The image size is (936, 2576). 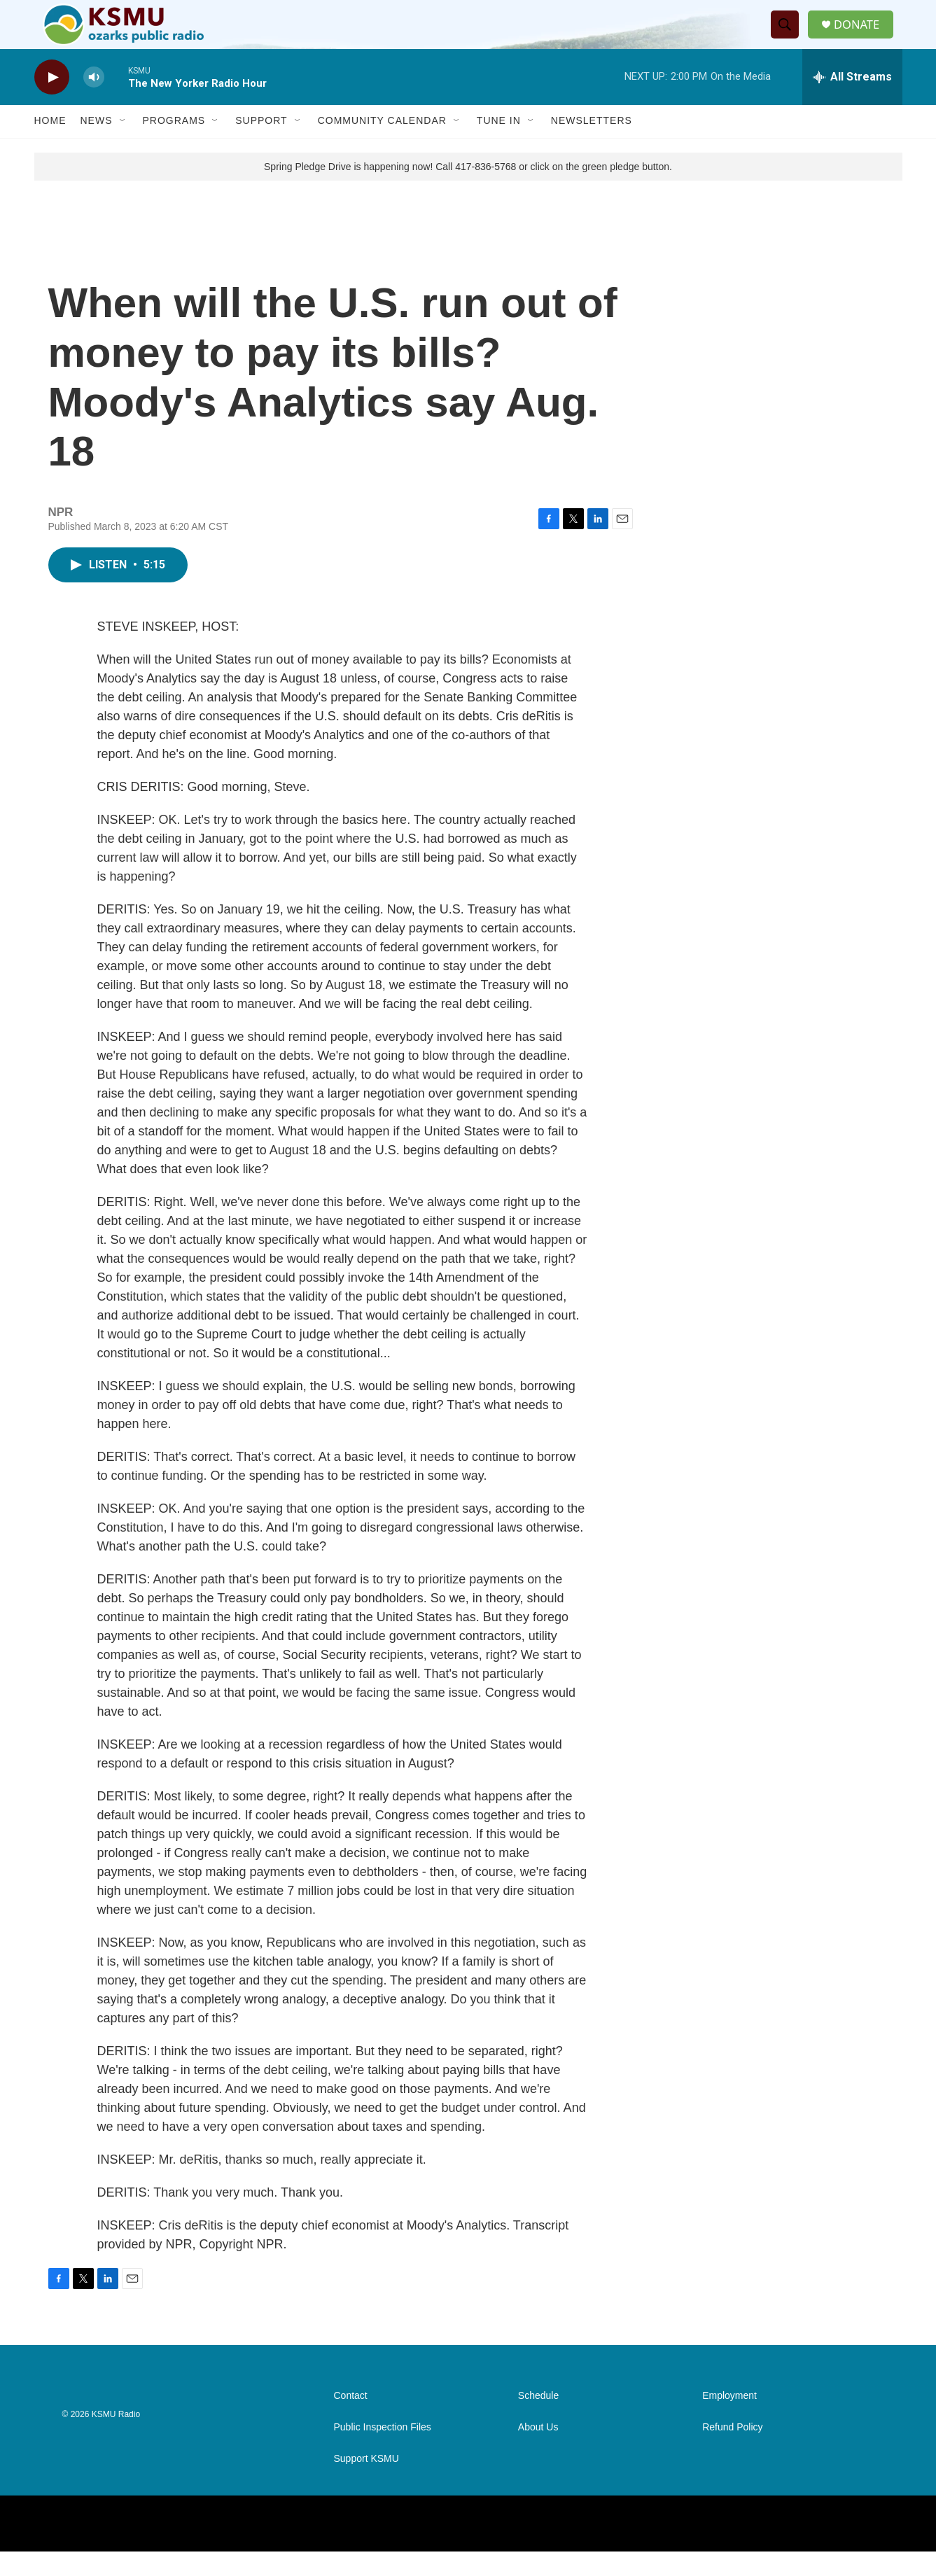 I want to click on [volume], so click(x=94, y=102).